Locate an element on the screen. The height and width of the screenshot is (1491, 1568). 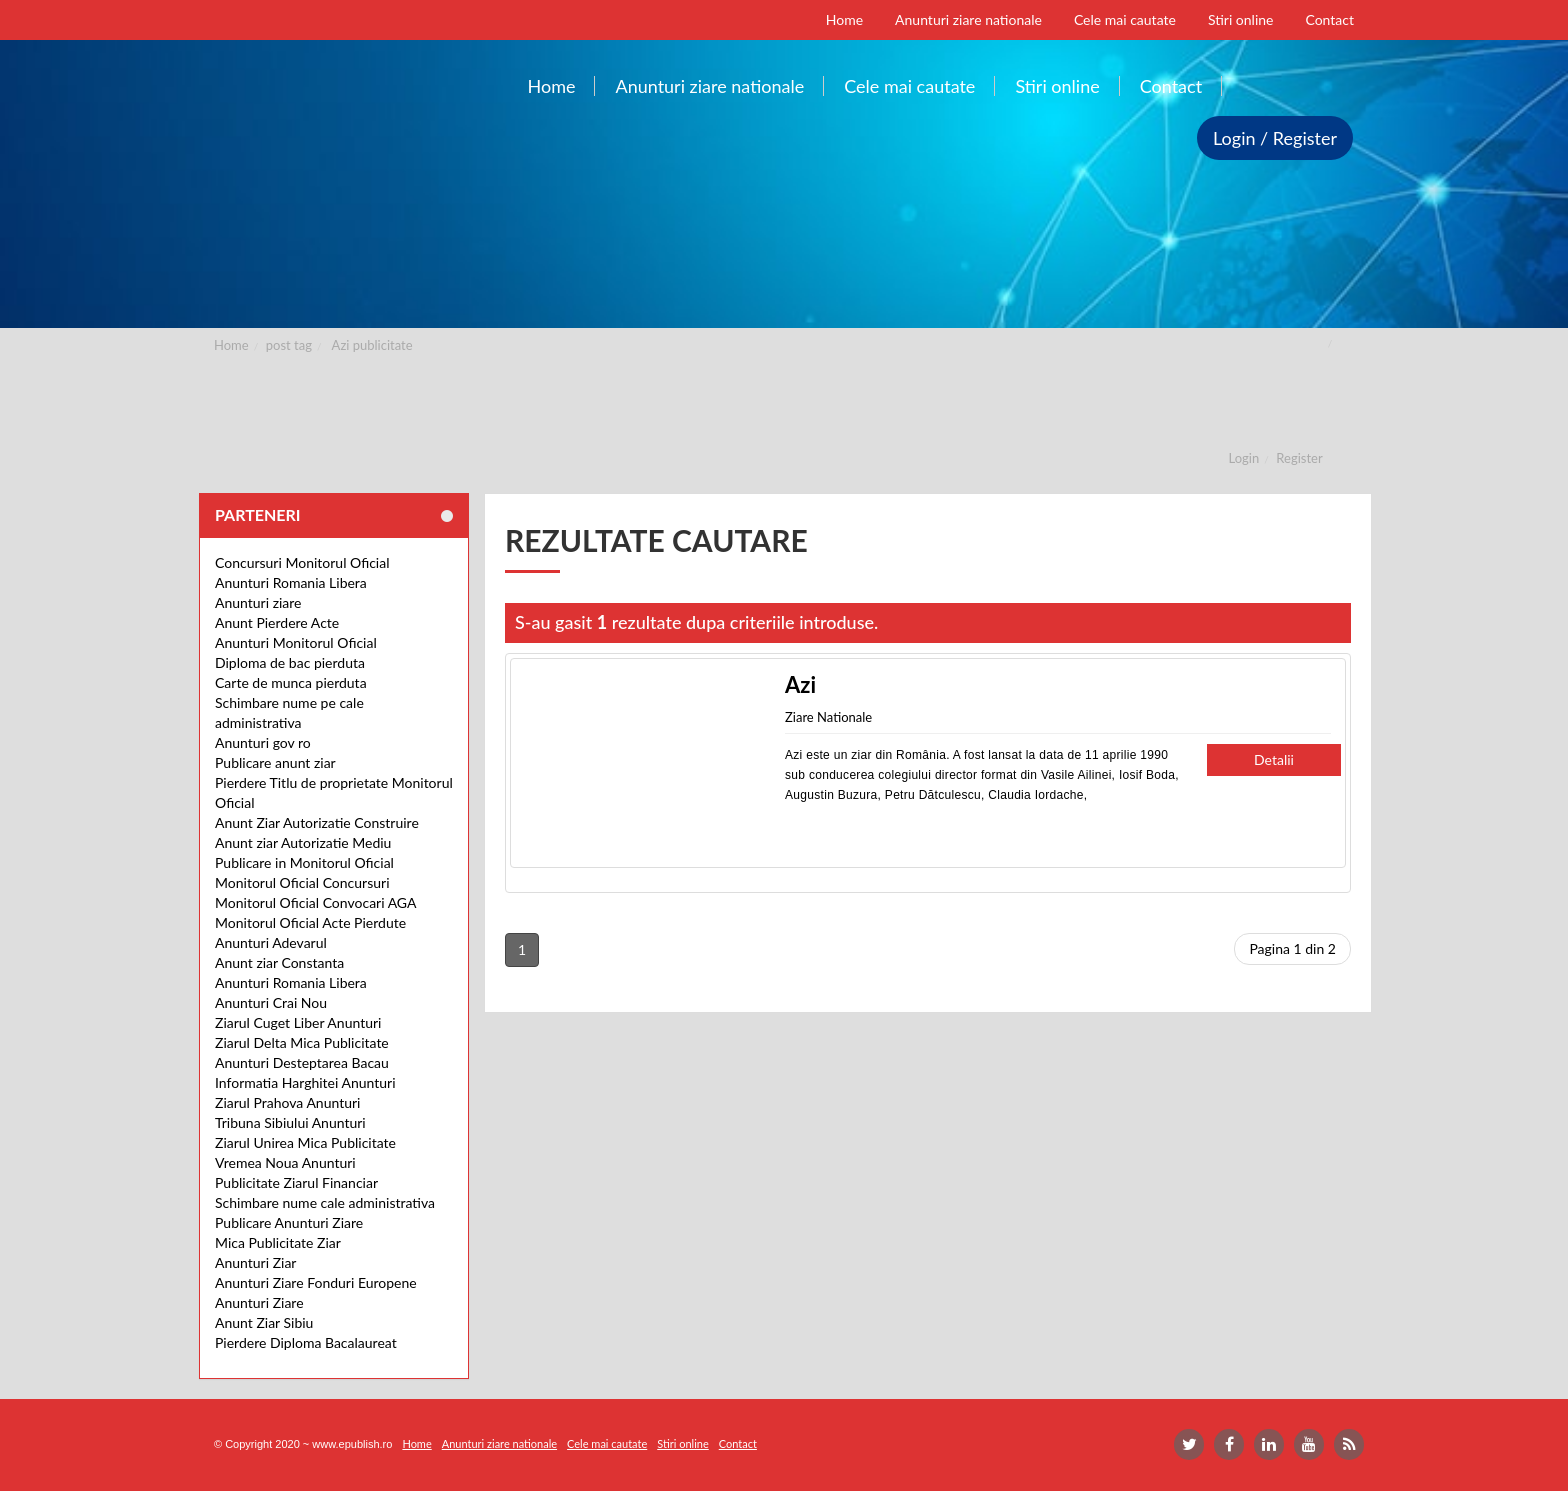
Azi publicitate is located at coordinates (372, 345).